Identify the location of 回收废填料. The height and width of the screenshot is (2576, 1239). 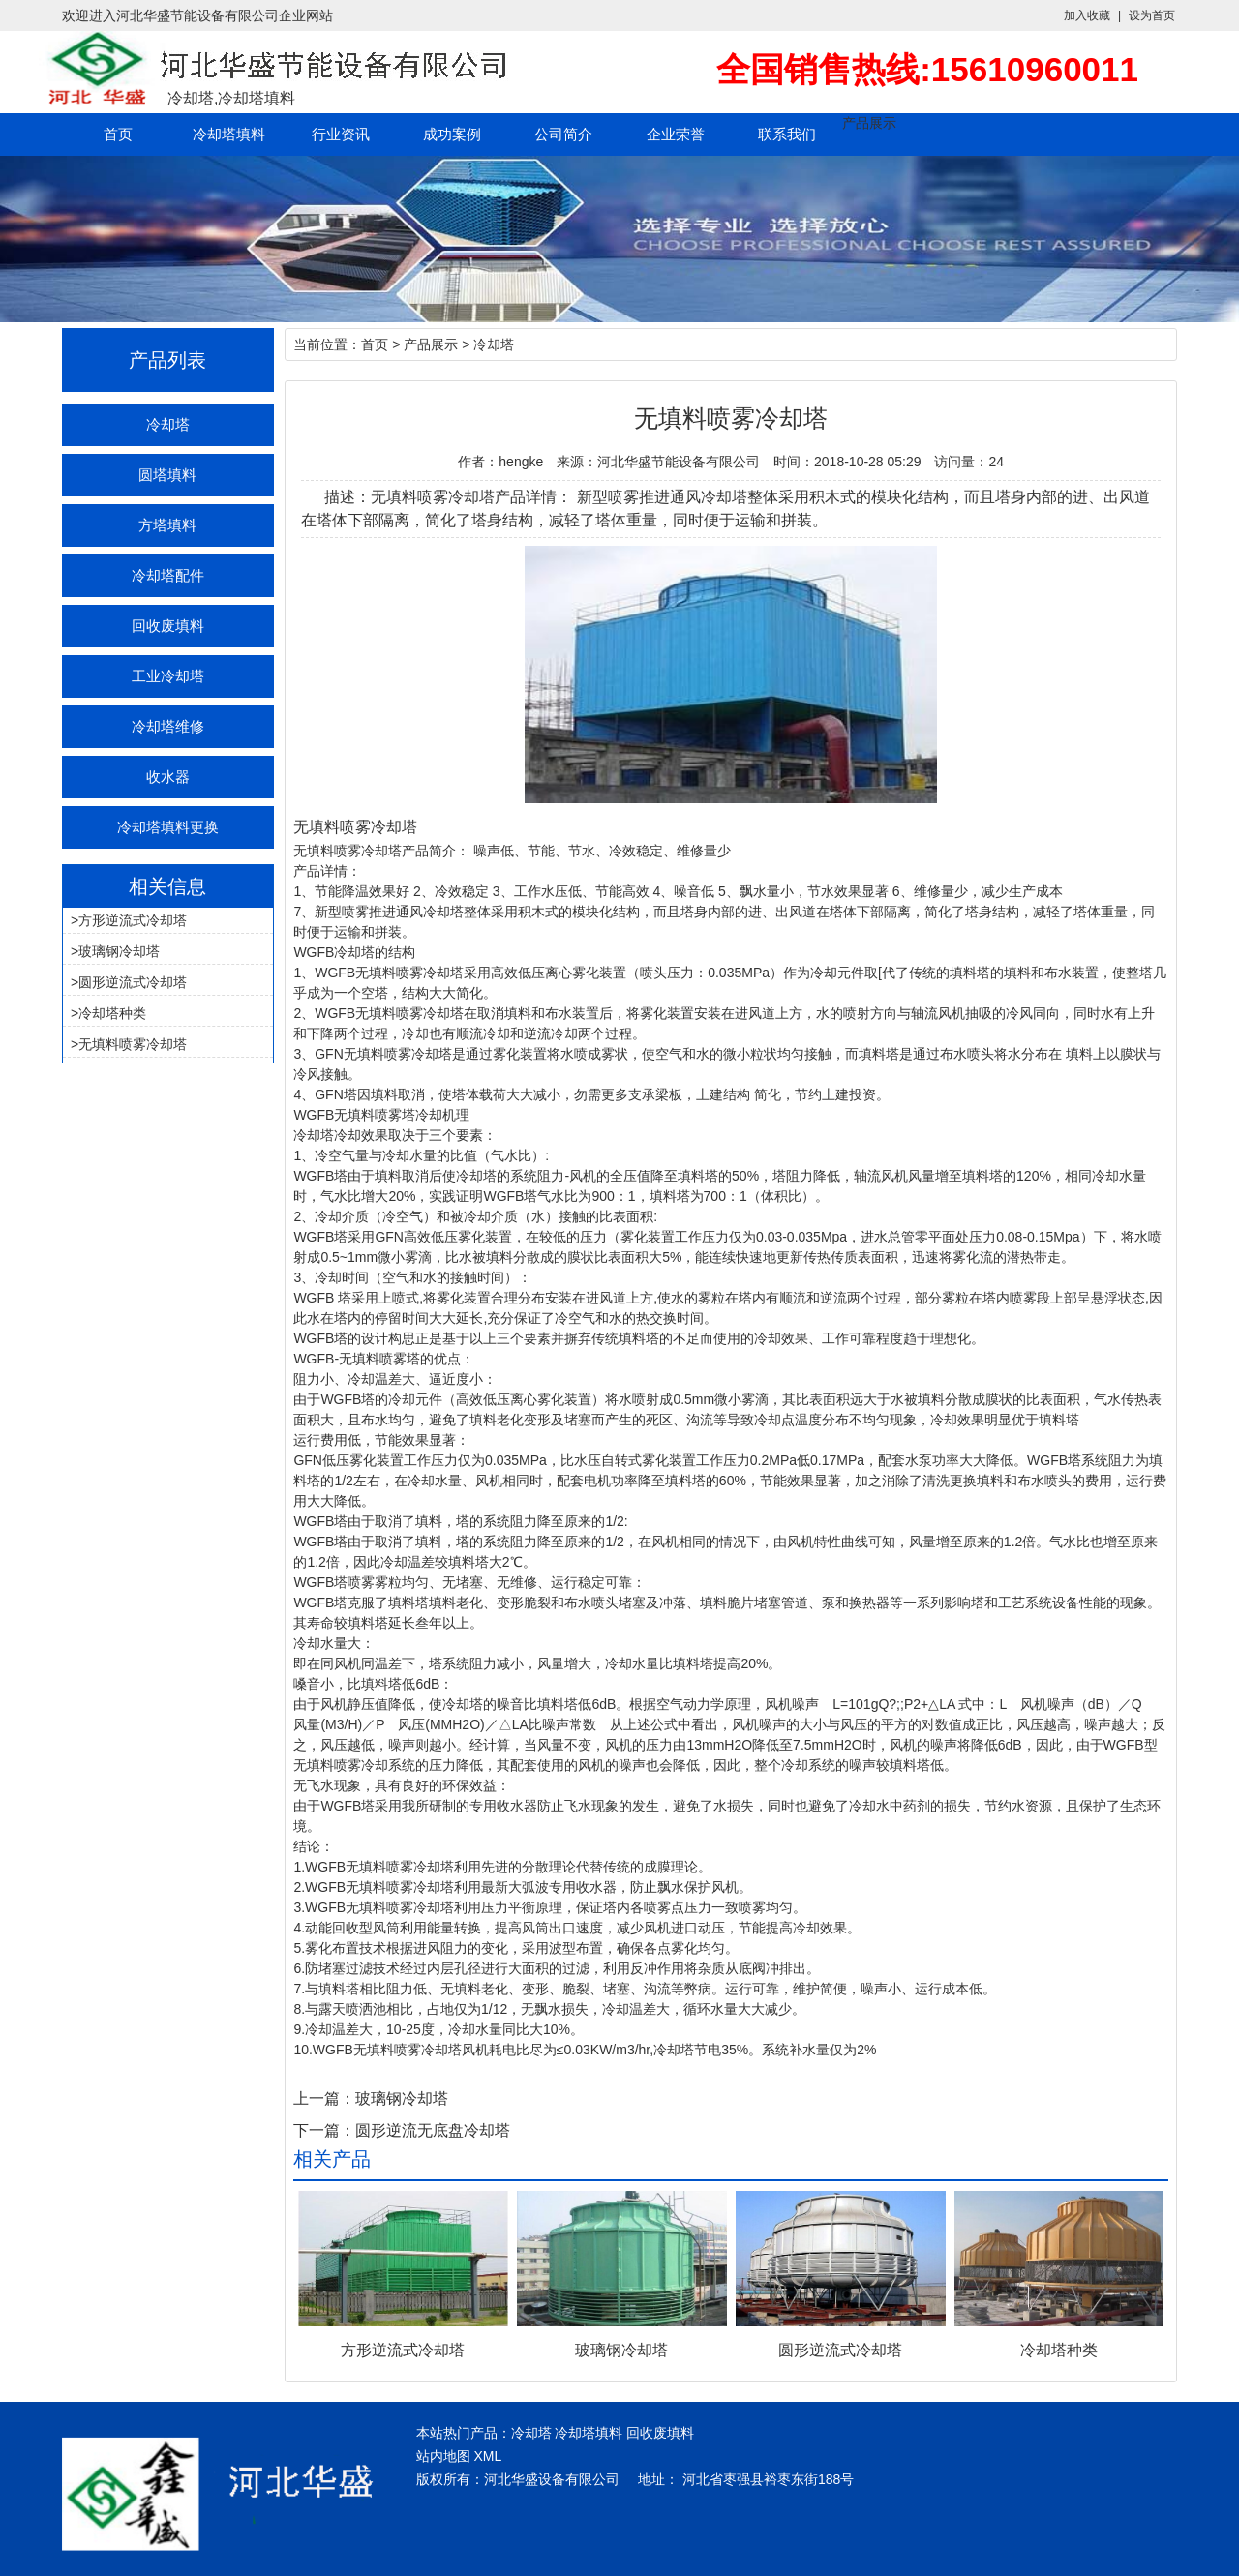
(168, 625).